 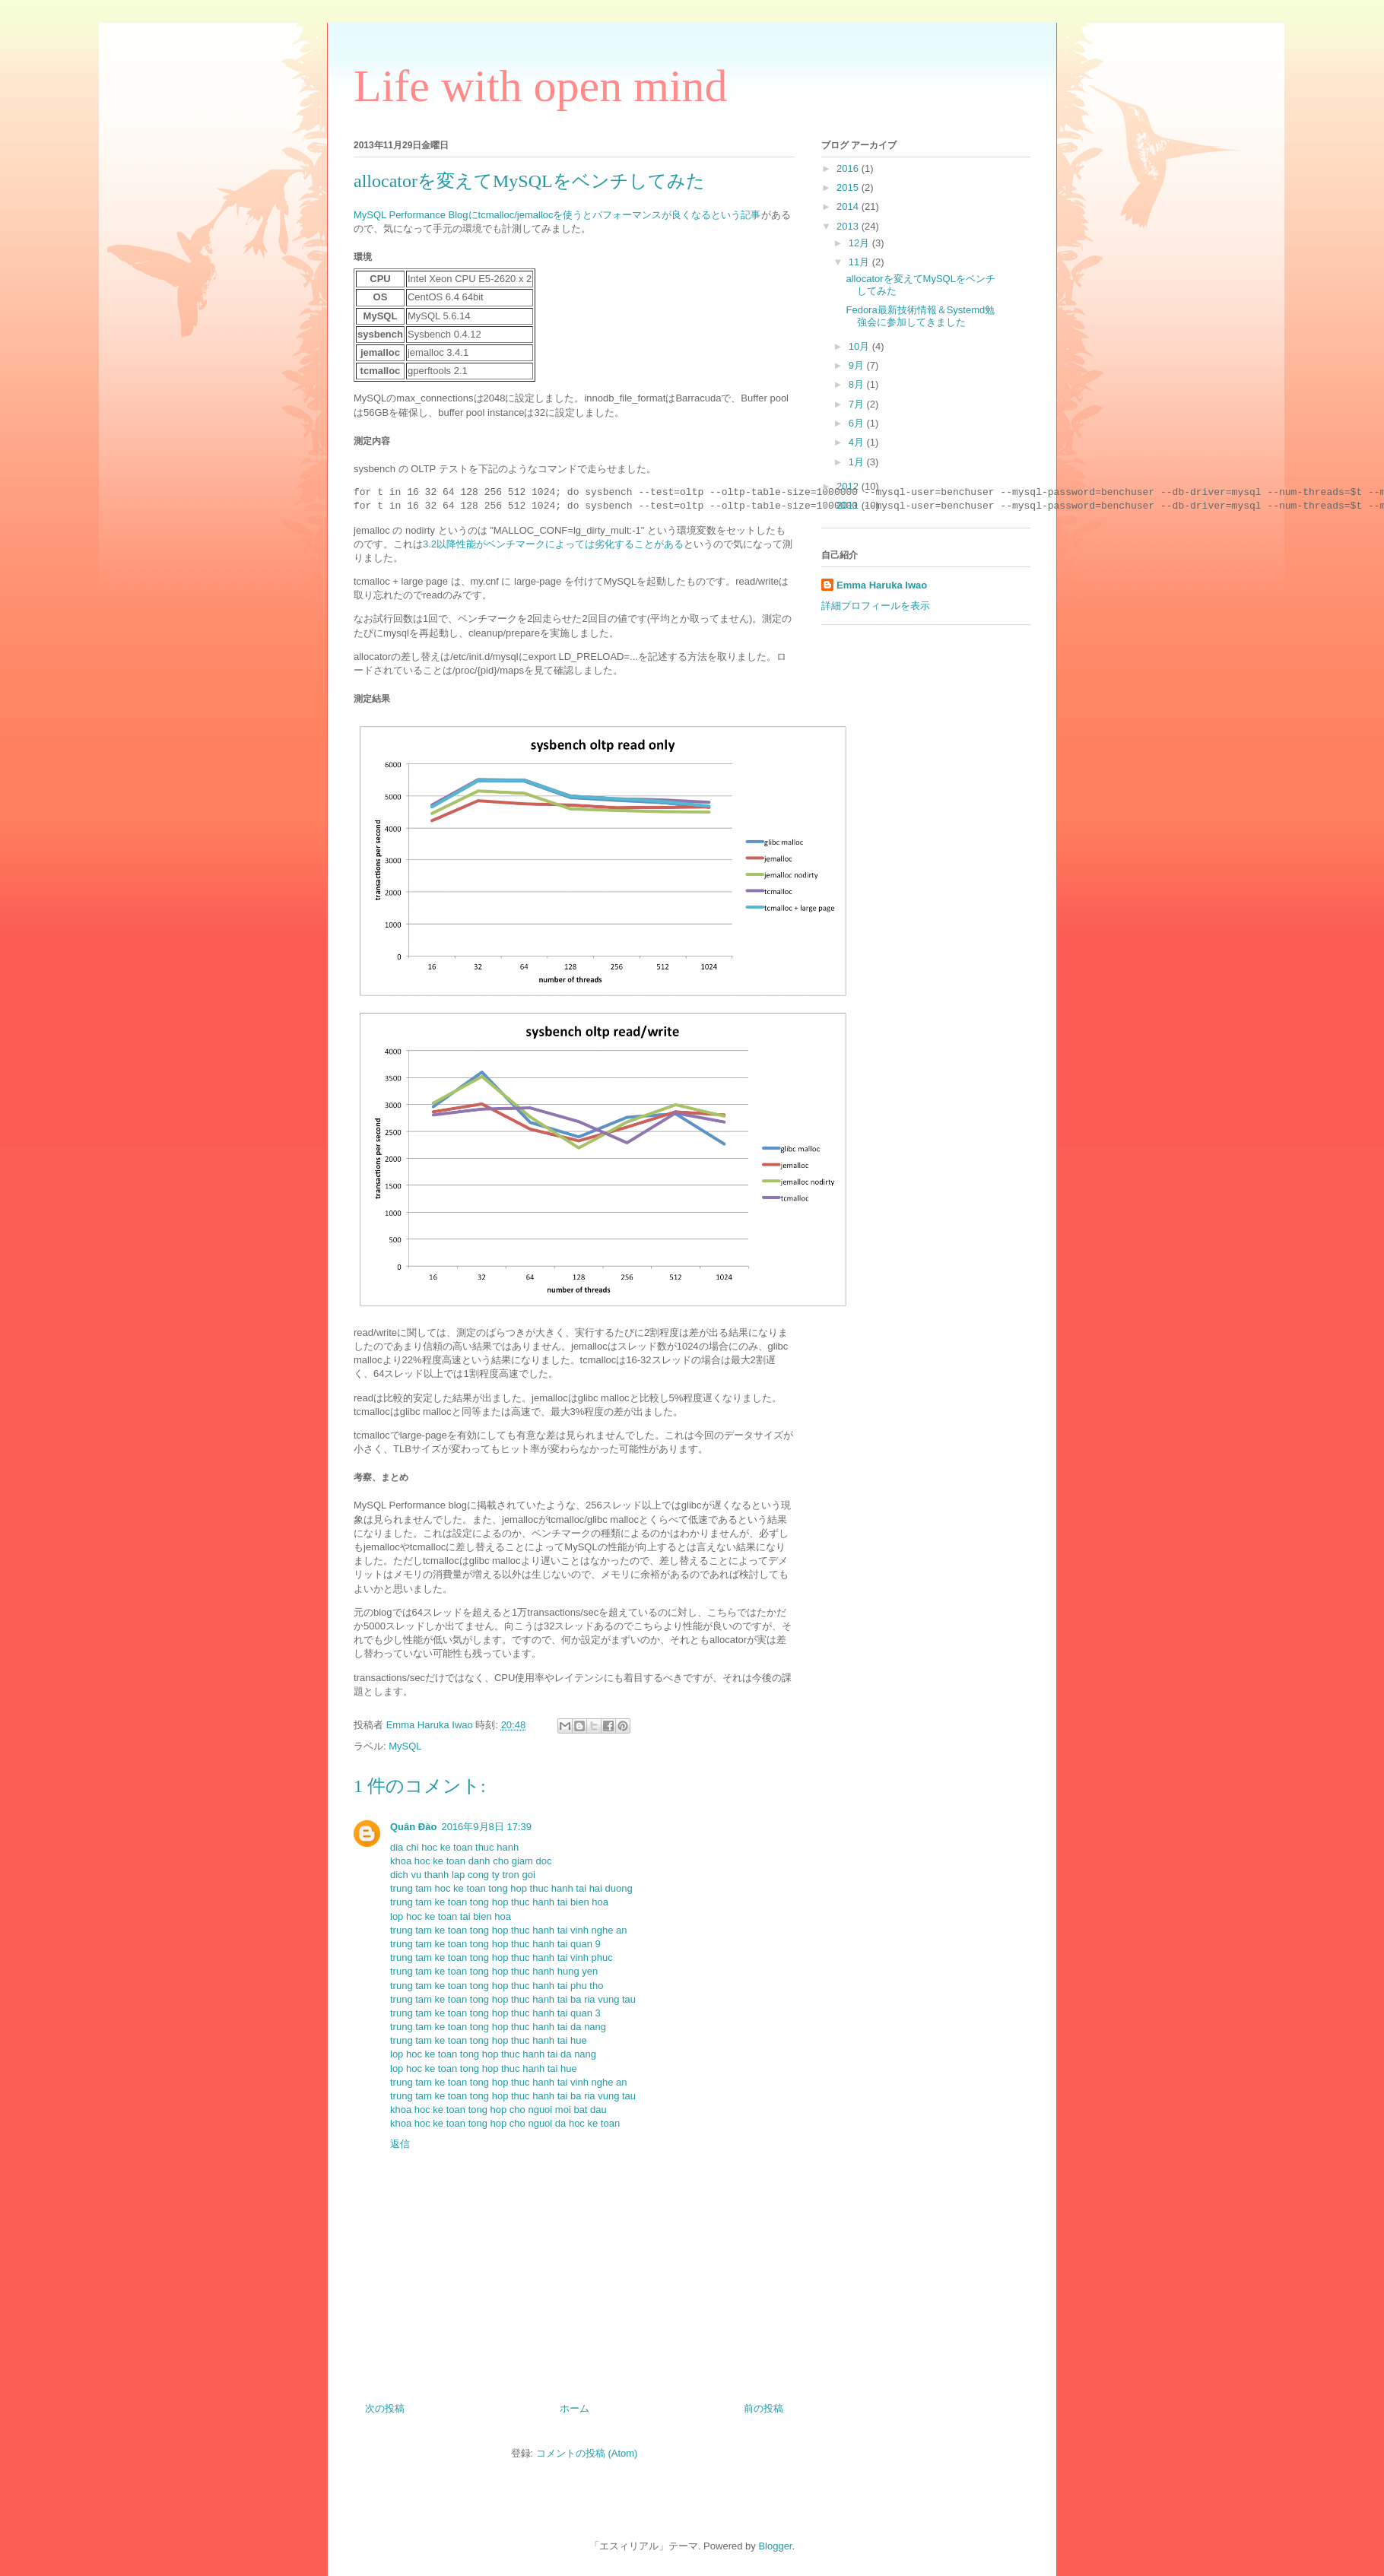 What do you see at coordinates (875, 605) in the screenshot?
I see `詳細プロフィールを表示` at bounding box center [875, 605].